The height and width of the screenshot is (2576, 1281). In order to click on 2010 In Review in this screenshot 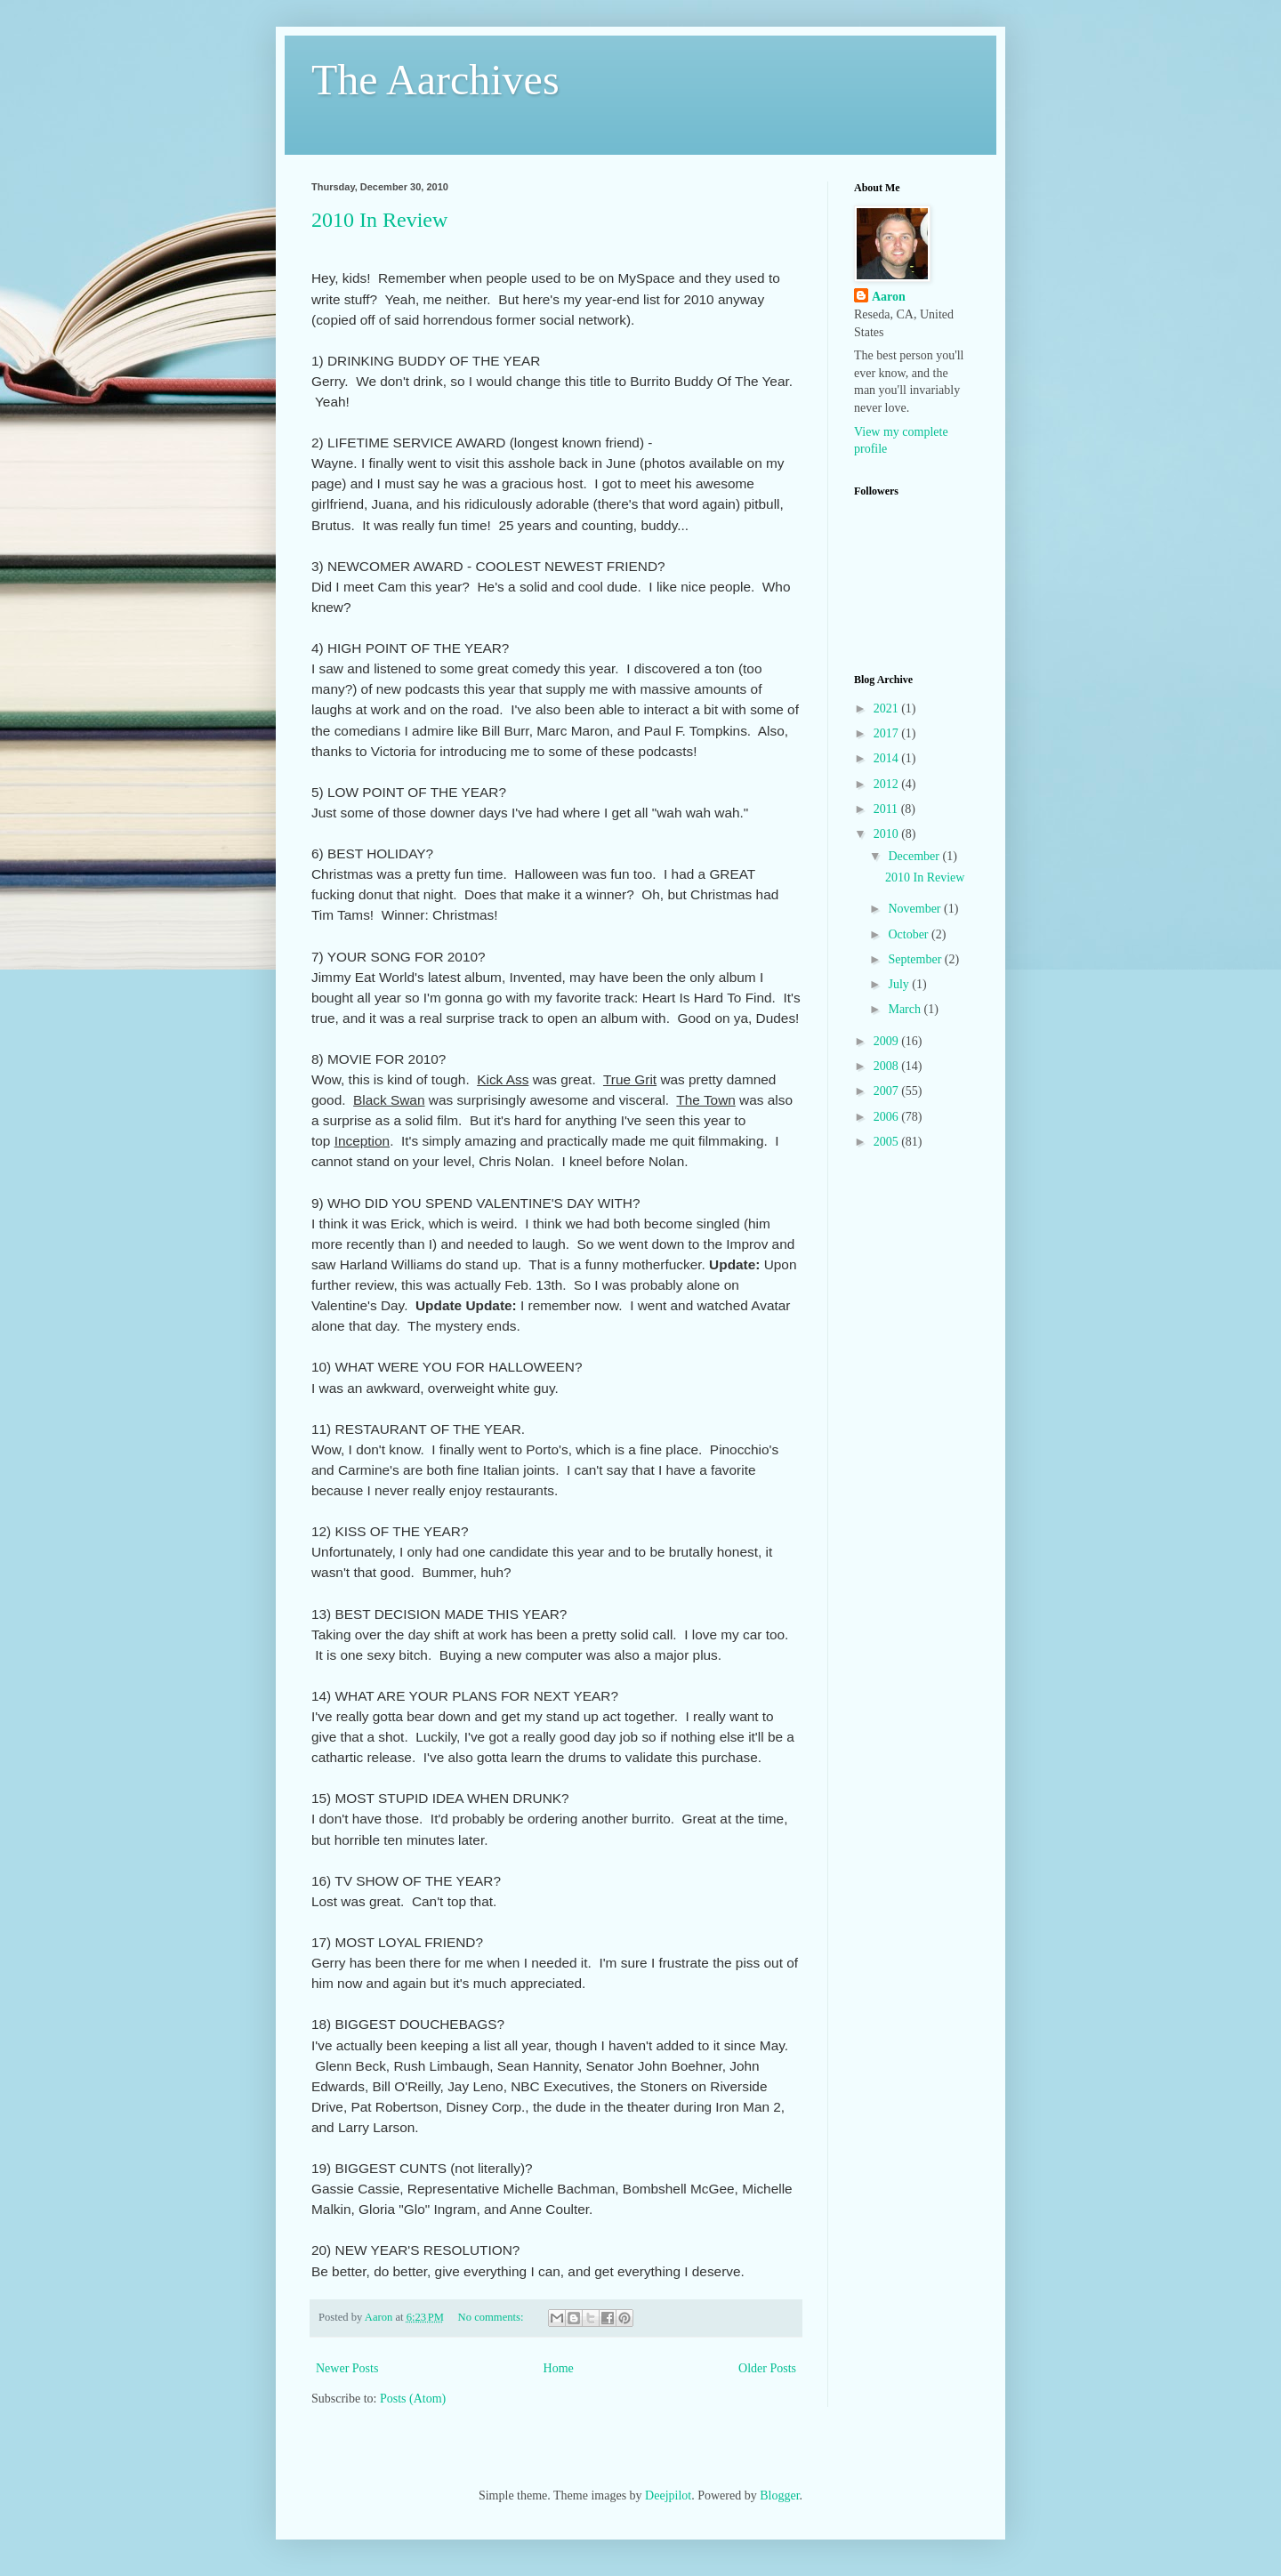, I will do `click(379, 219)`.